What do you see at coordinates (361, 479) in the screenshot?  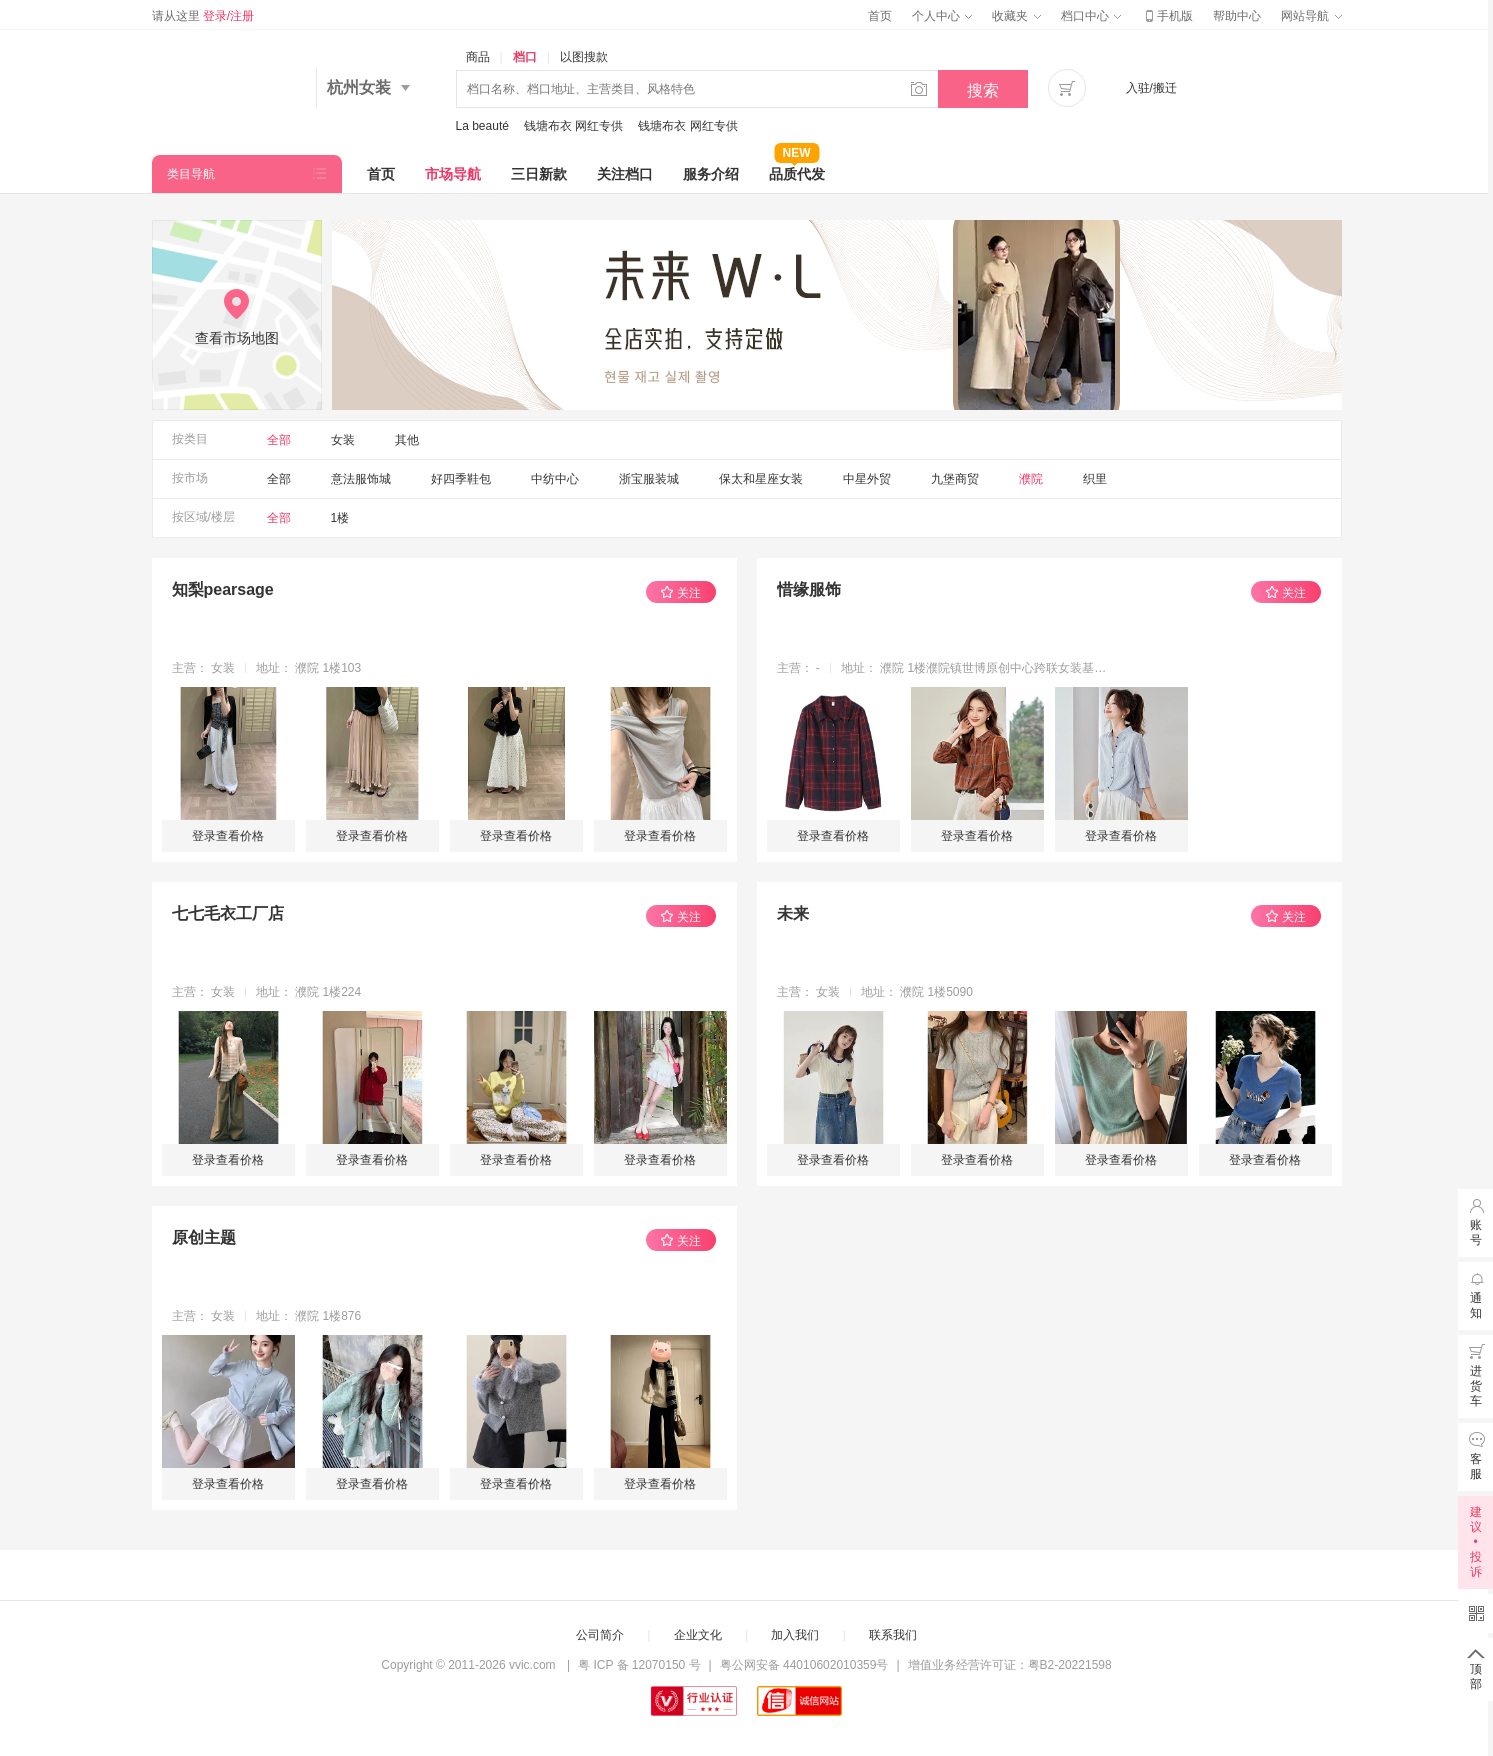 I see `意法服饰城` at bounding box center [361, 479].